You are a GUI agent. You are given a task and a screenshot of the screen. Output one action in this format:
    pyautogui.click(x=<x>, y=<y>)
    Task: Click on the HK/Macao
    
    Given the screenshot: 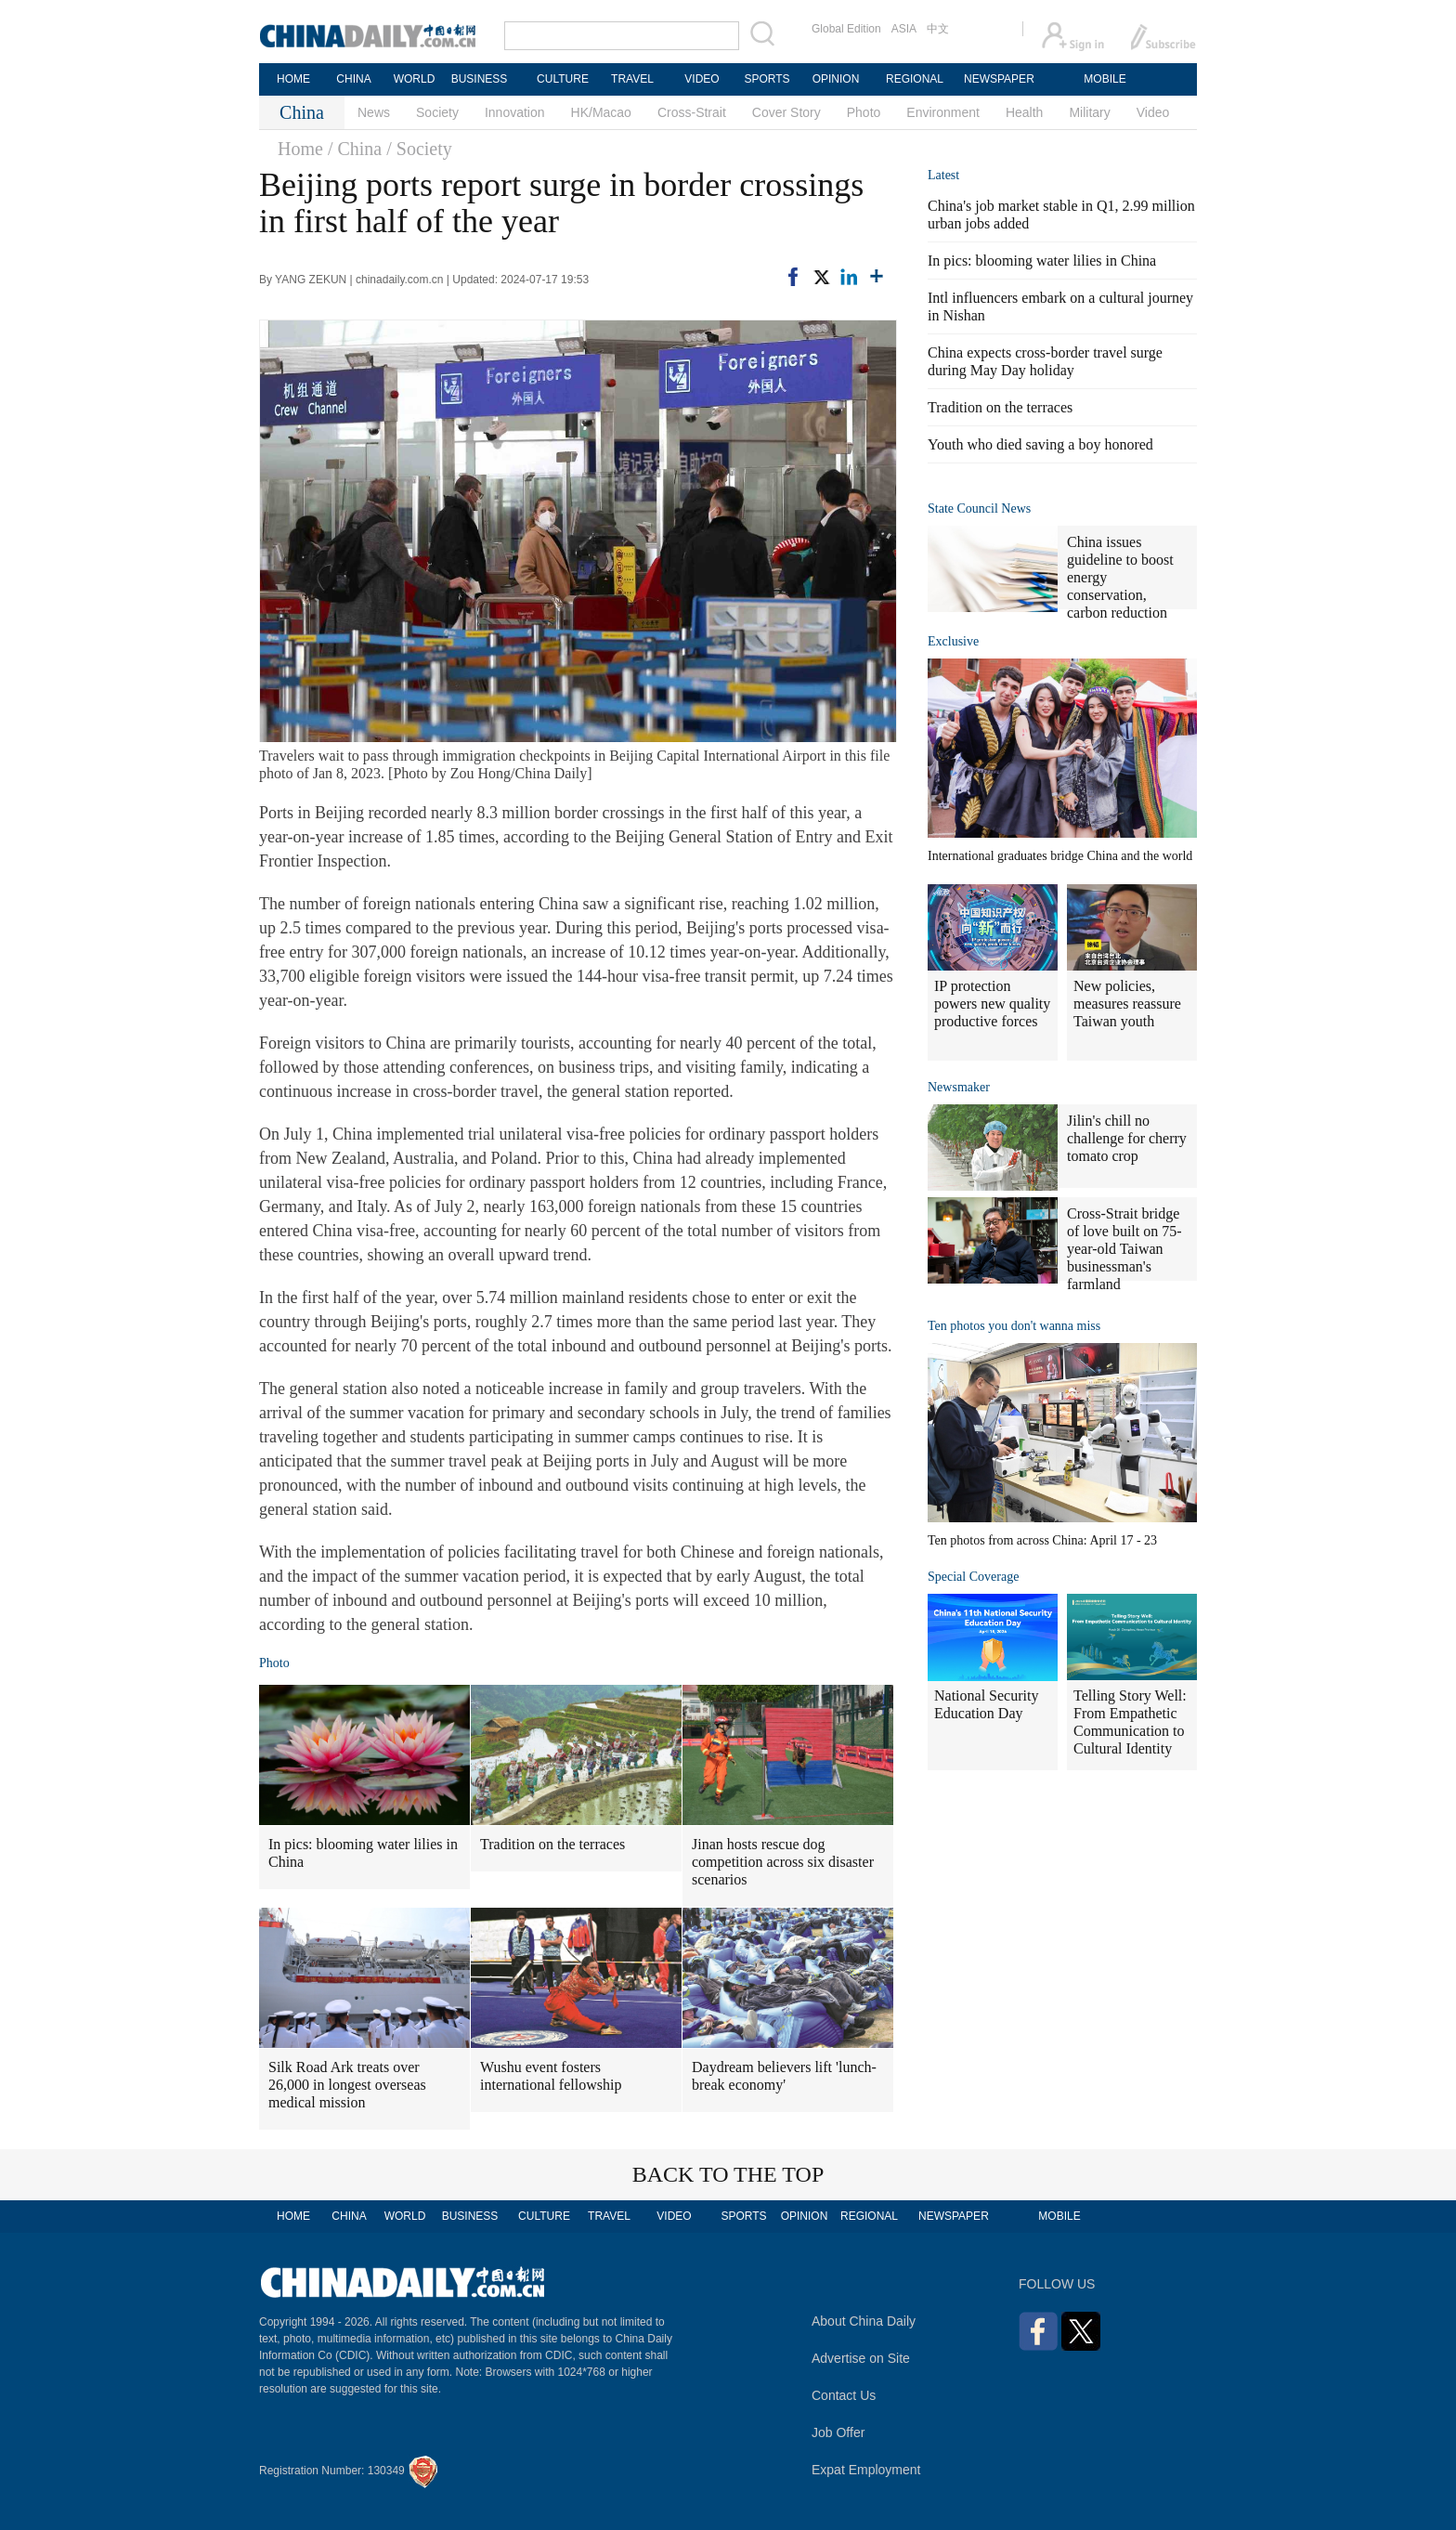 What is the action you would take?
    pyautogui.click(x=601, y=112)
    